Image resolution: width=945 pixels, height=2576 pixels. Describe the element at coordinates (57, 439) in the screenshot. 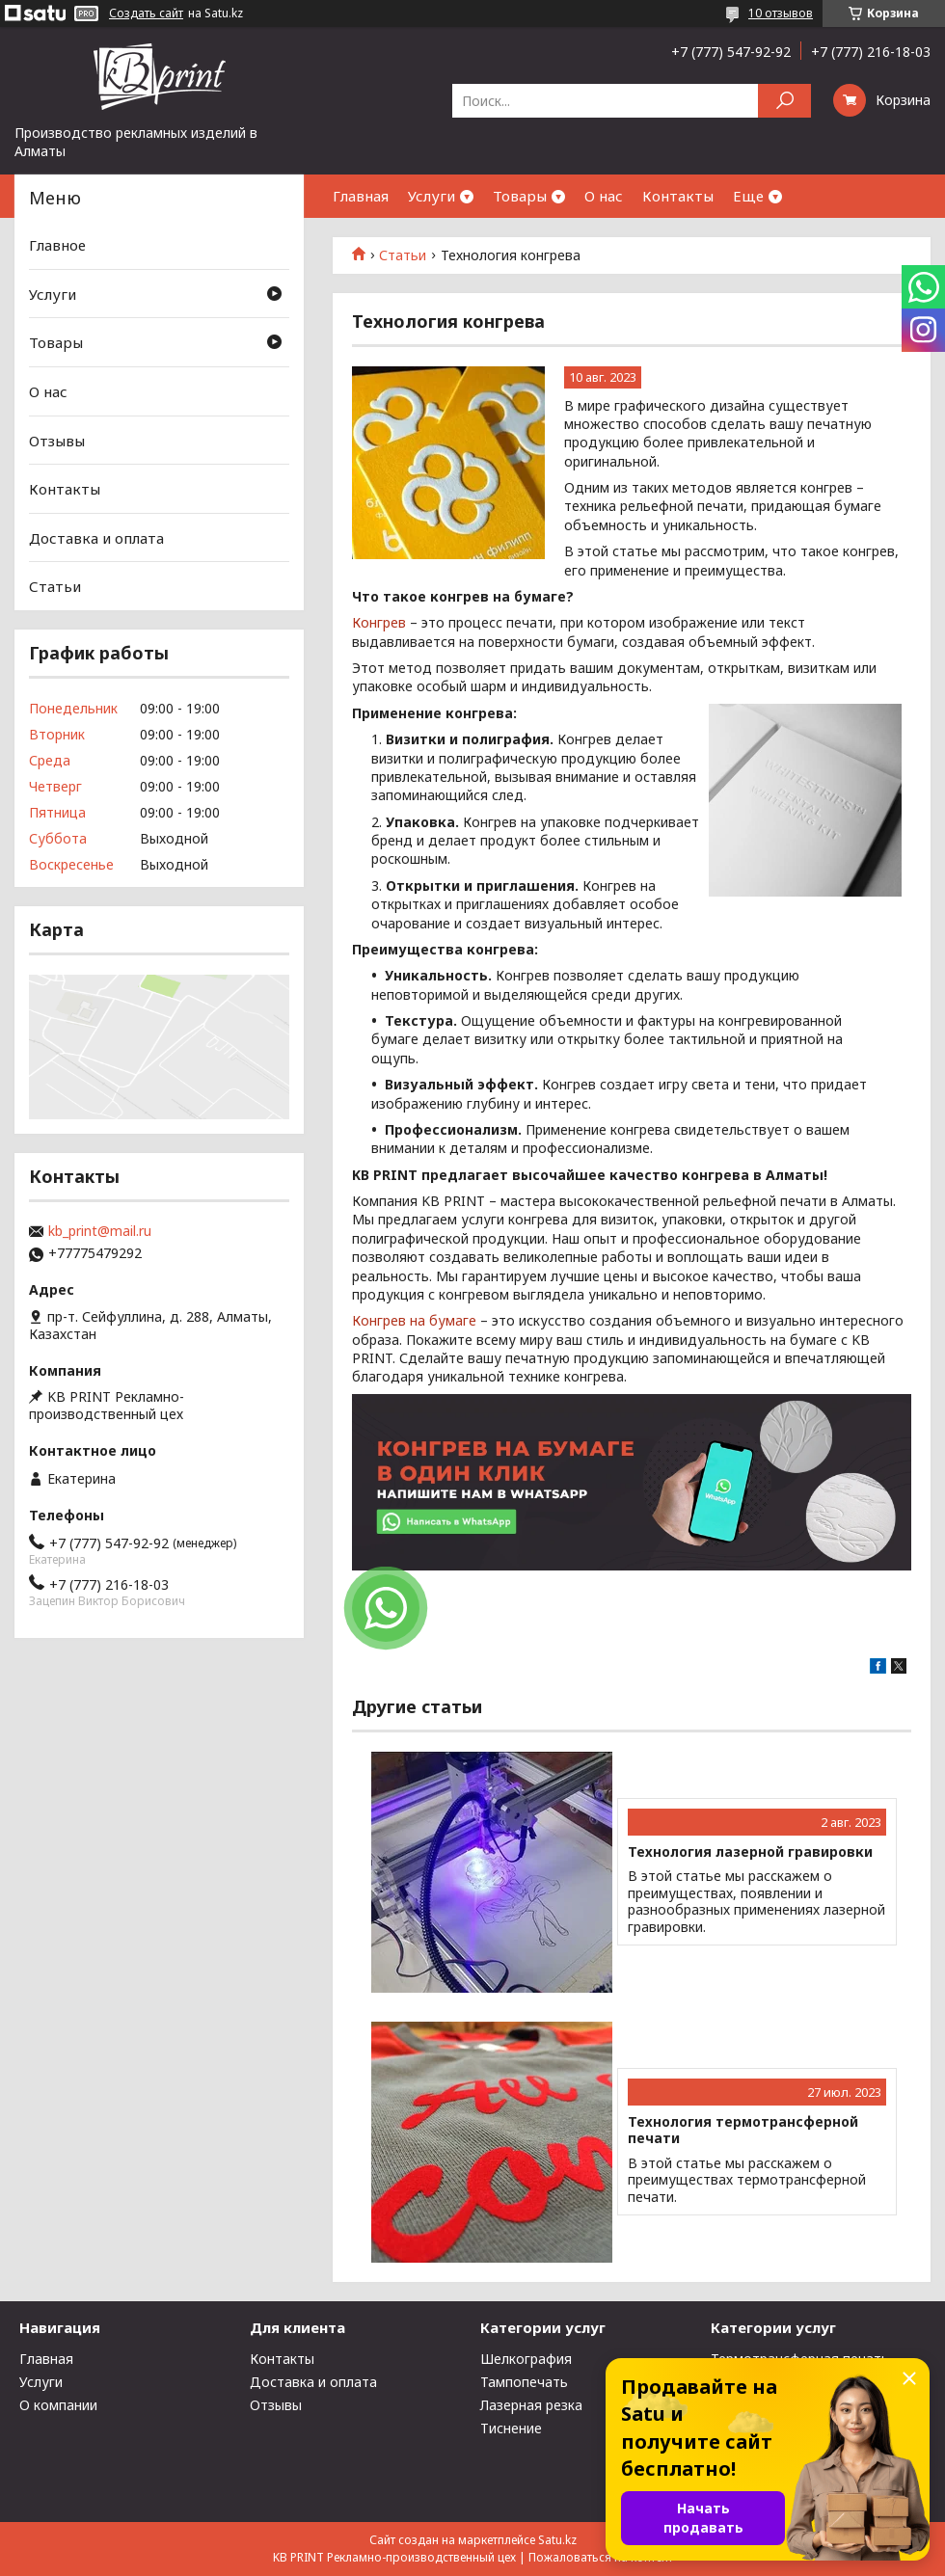

I see `Отзывы` at that location.